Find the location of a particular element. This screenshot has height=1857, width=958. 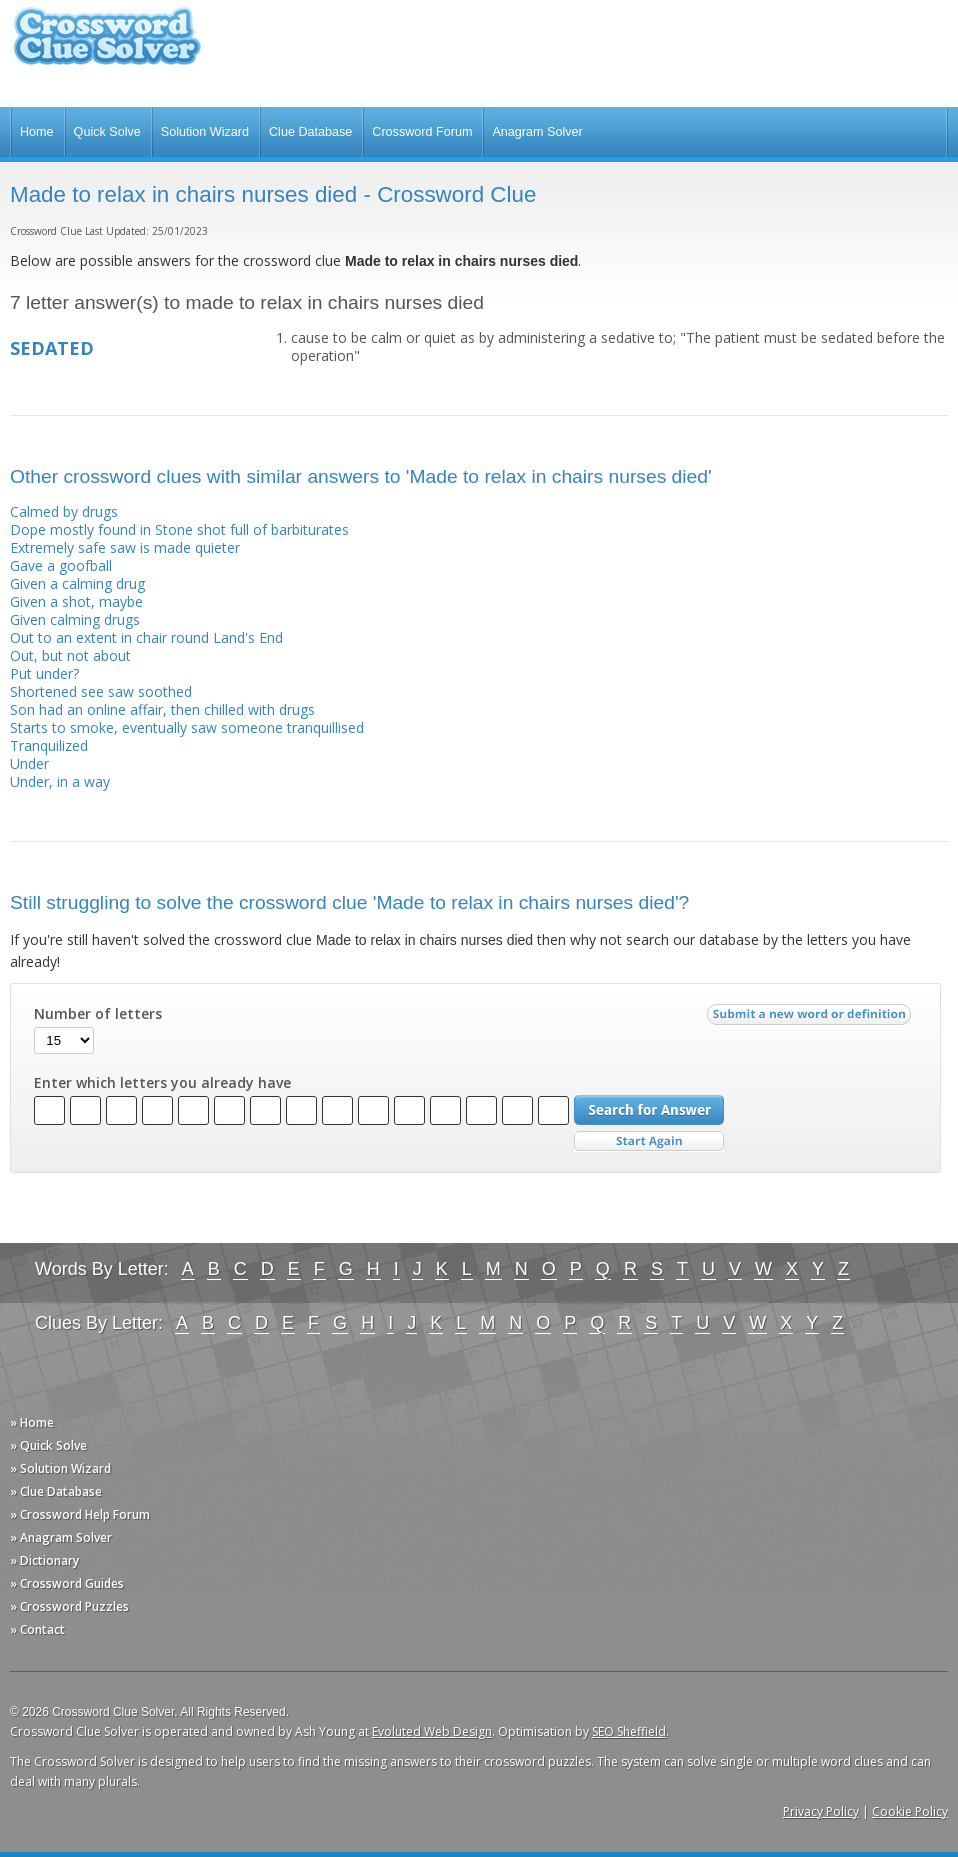

» Crossword Puzzles is located at coordinates (69, 1606).